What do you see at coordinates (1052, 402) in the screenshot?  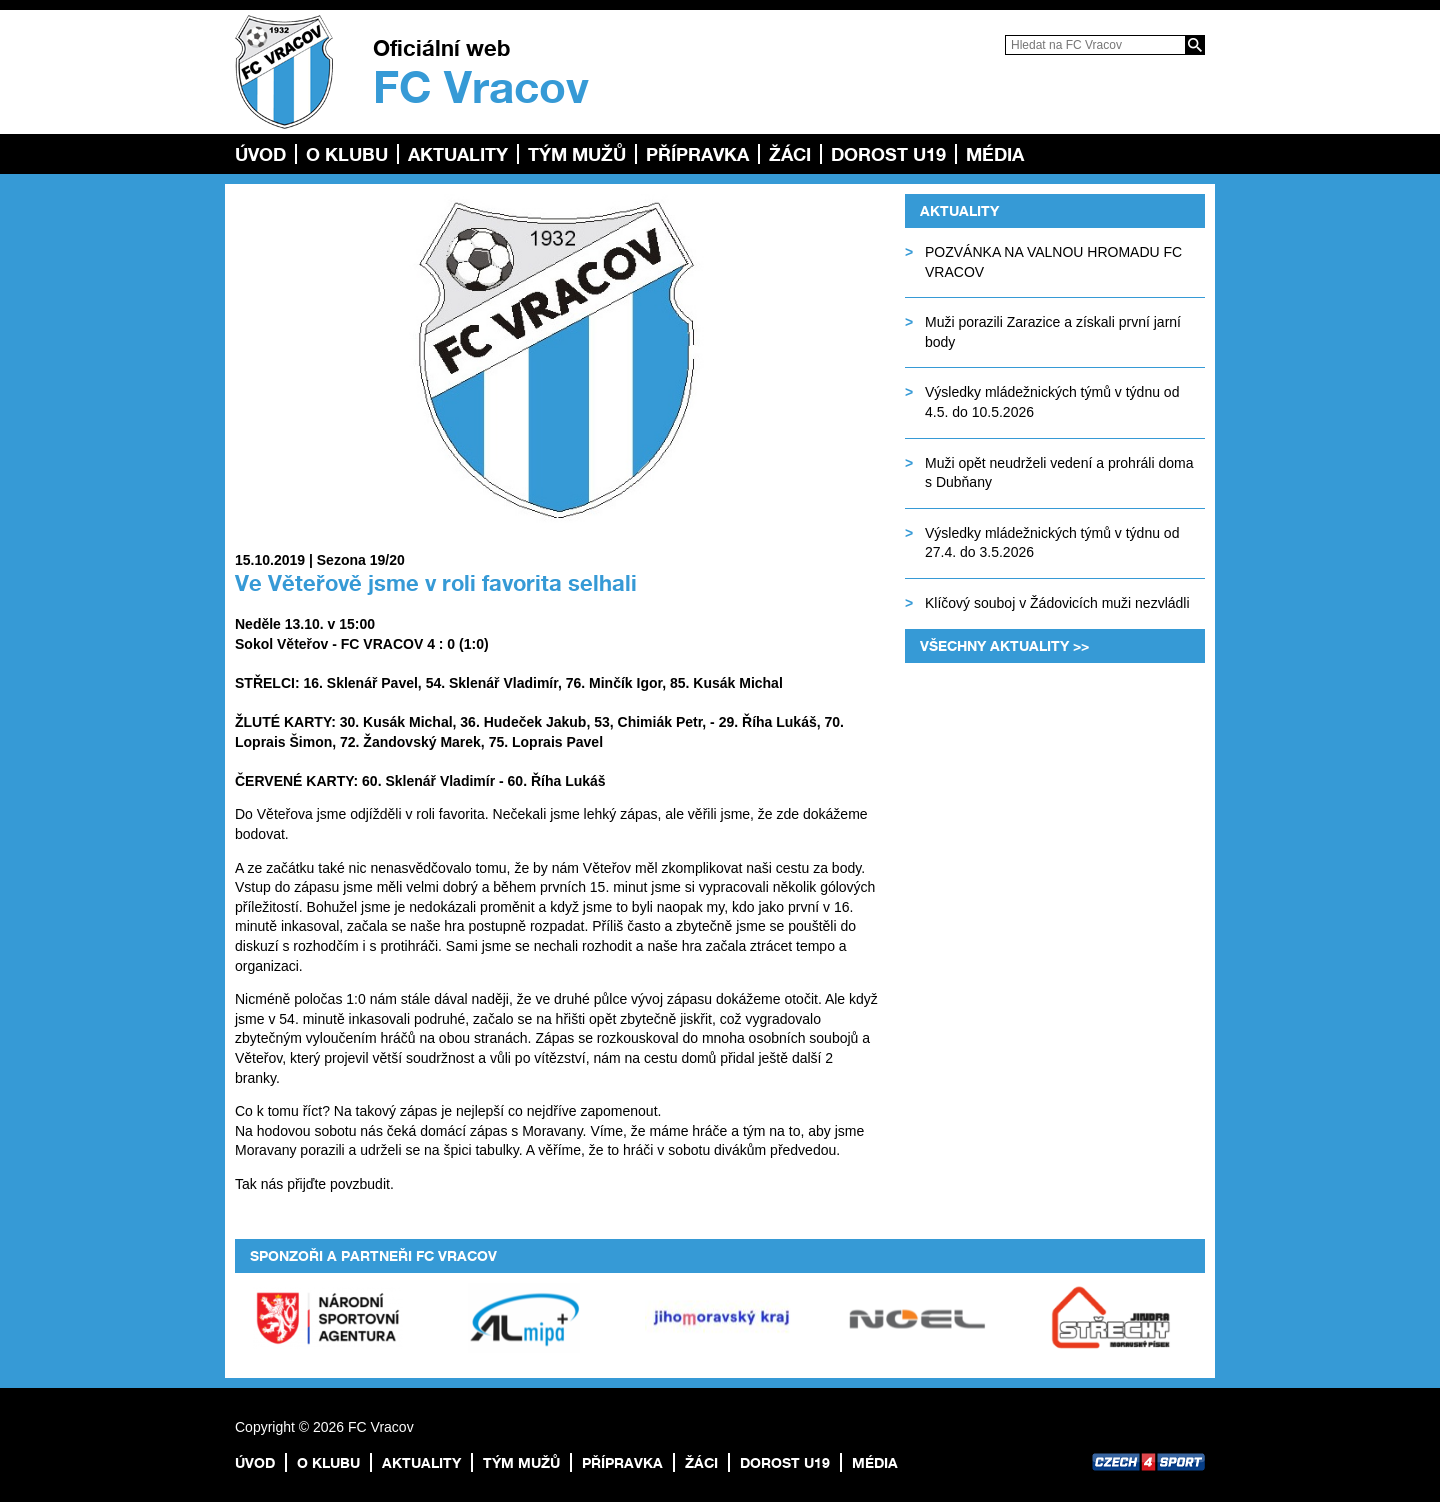 I see `Výsledky mládežnických týmů v týdnu od 4.5. do 10.5.2026` at bounding box center [1052, 402].